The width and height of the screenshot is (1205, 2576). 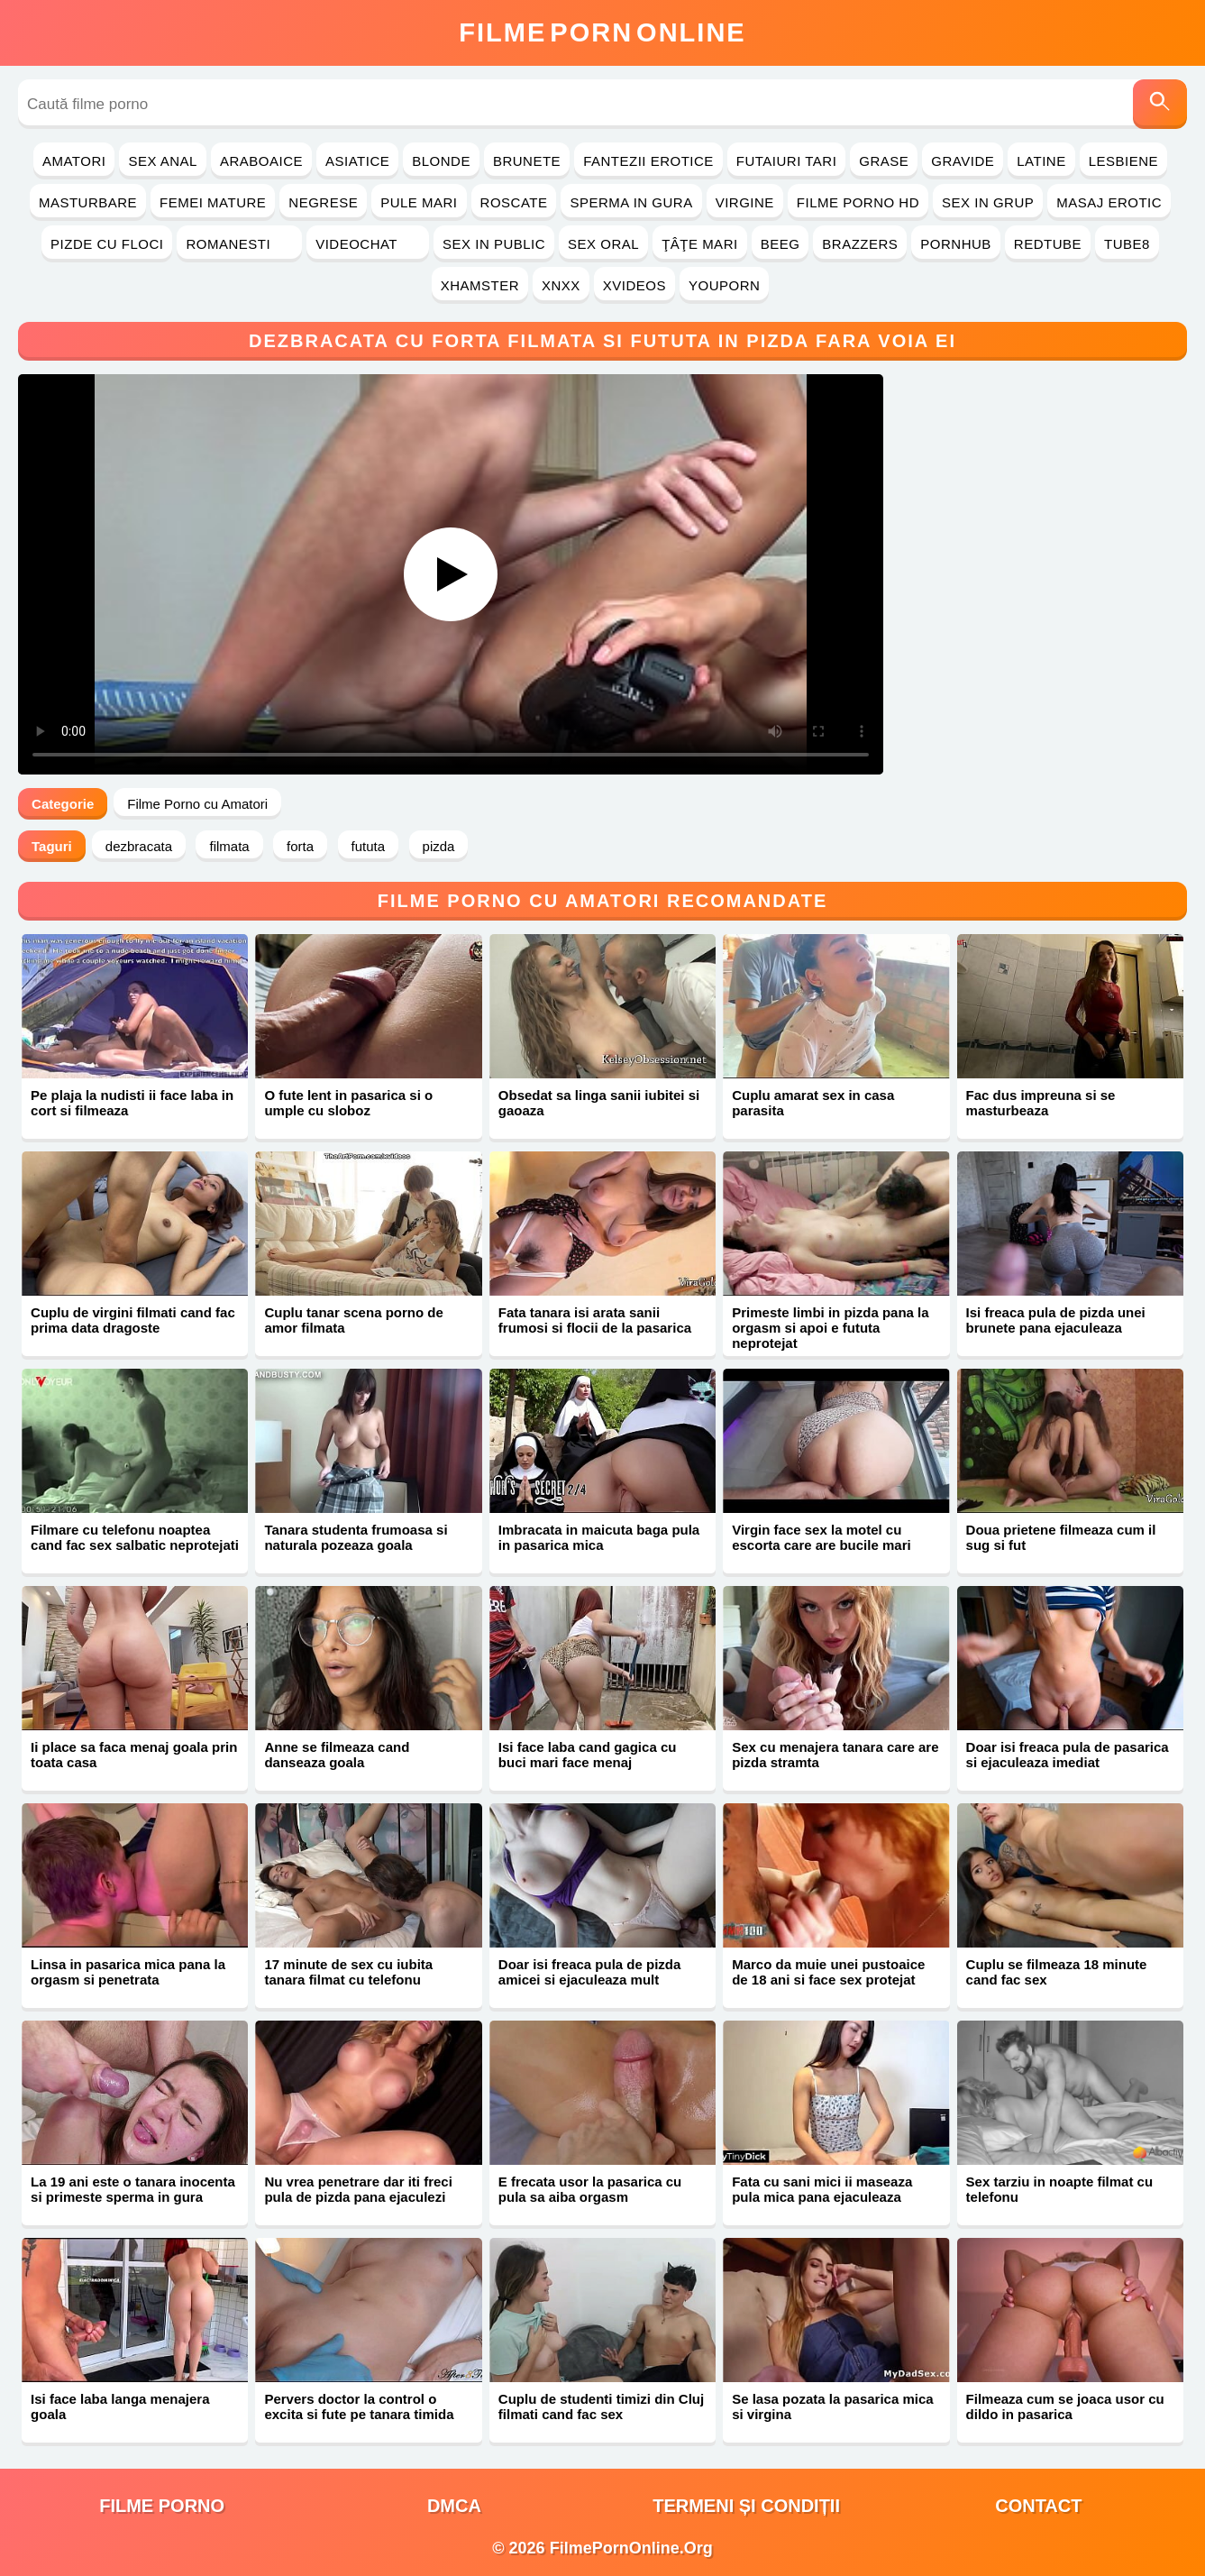 What do you see at coordinates (746, 2506) in the screenshot?
I see `Termeni și Condiții` at bounding box center [746, 2506].